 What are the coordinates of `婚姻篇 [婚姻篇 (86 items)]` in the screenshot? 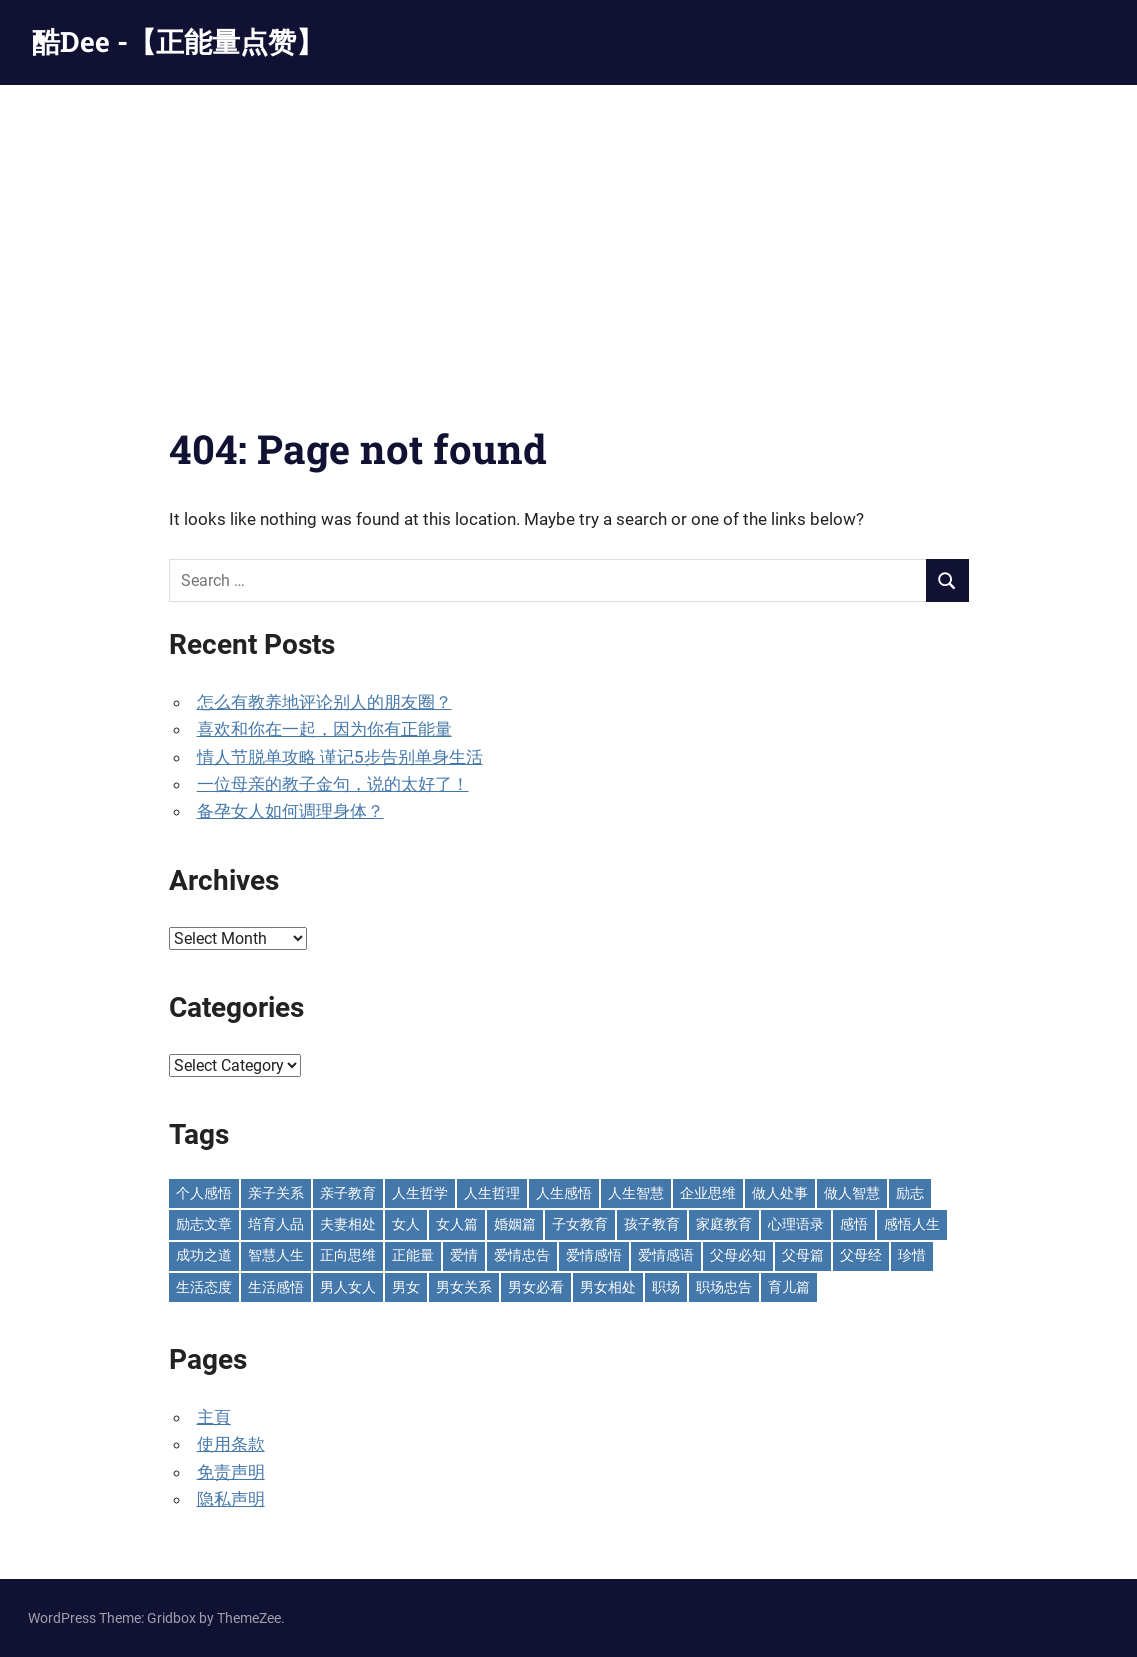 It's located at (515, 1224).